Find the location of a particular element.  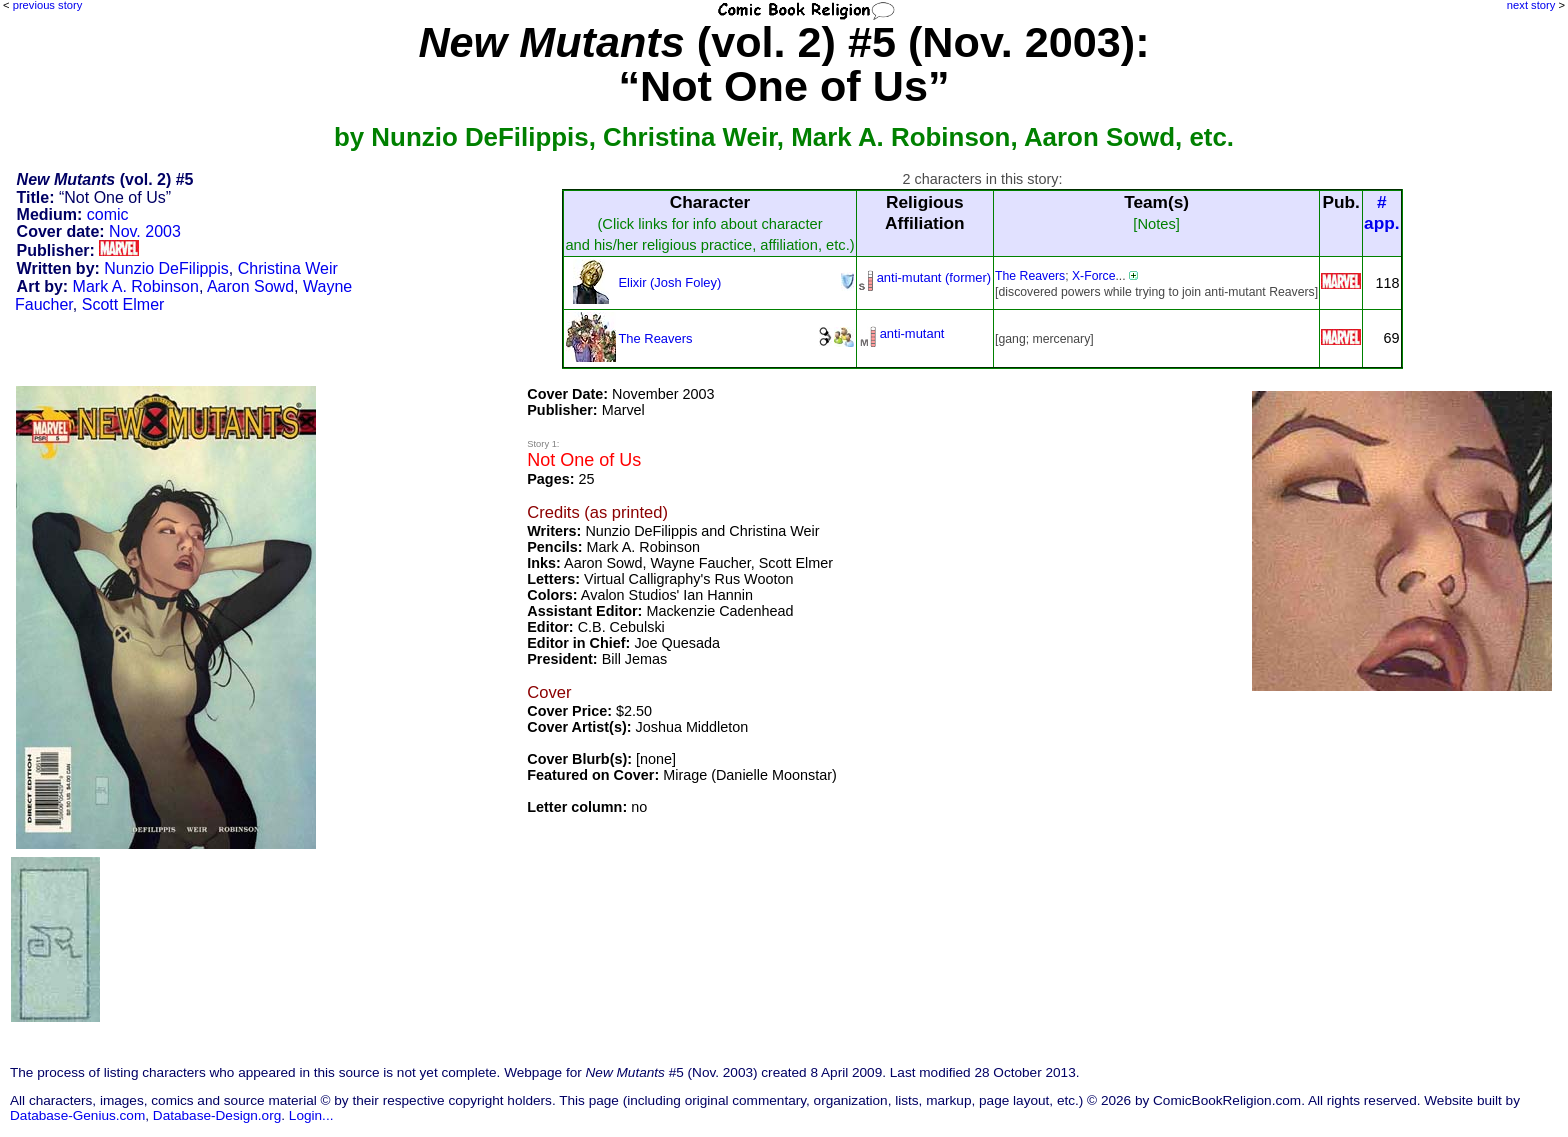

#app. is located at coordinates (1382, 212).